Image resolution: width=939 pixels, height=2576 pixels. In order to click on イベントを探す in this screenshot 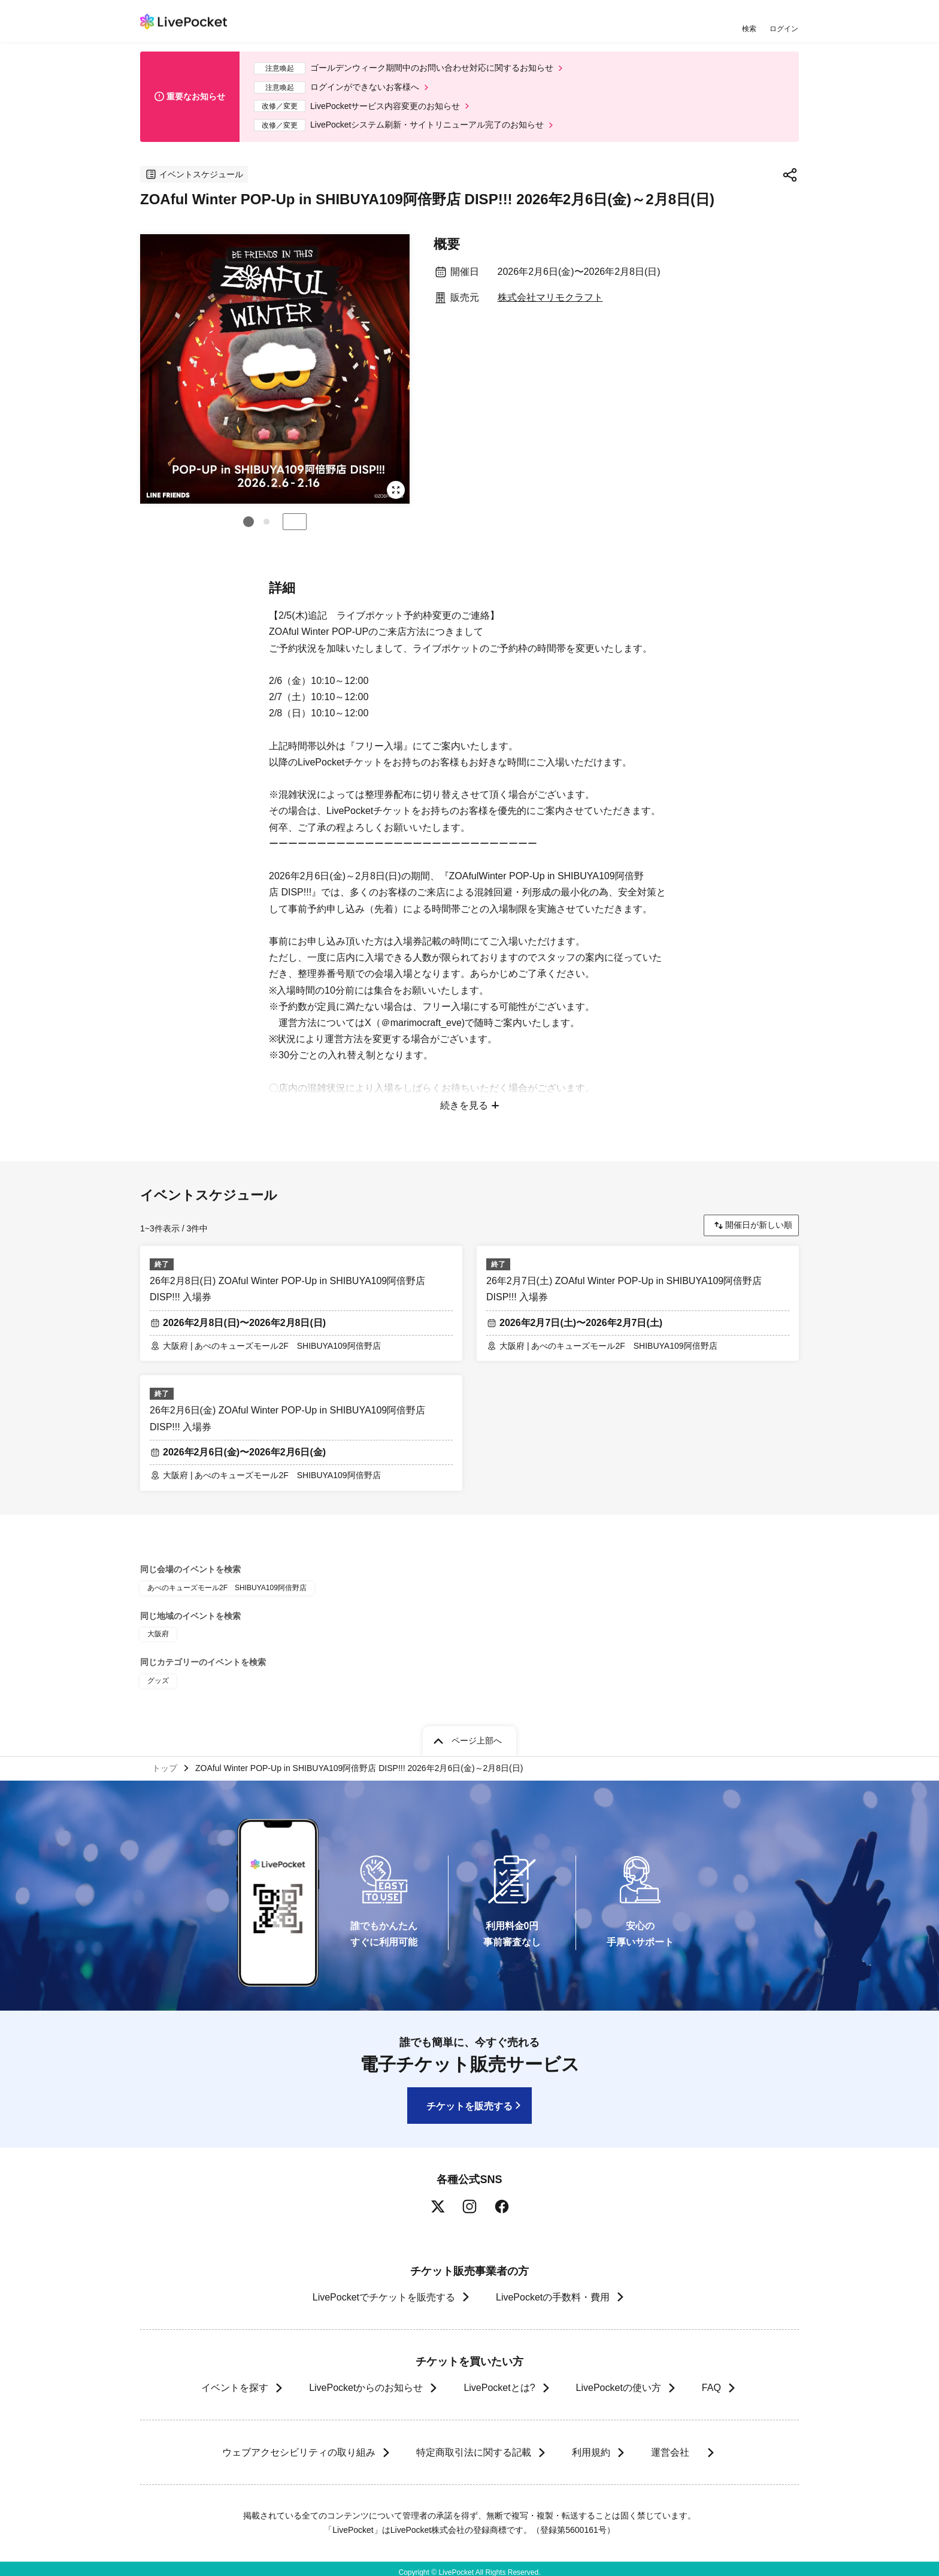, I will do `click(234, 2380)`.